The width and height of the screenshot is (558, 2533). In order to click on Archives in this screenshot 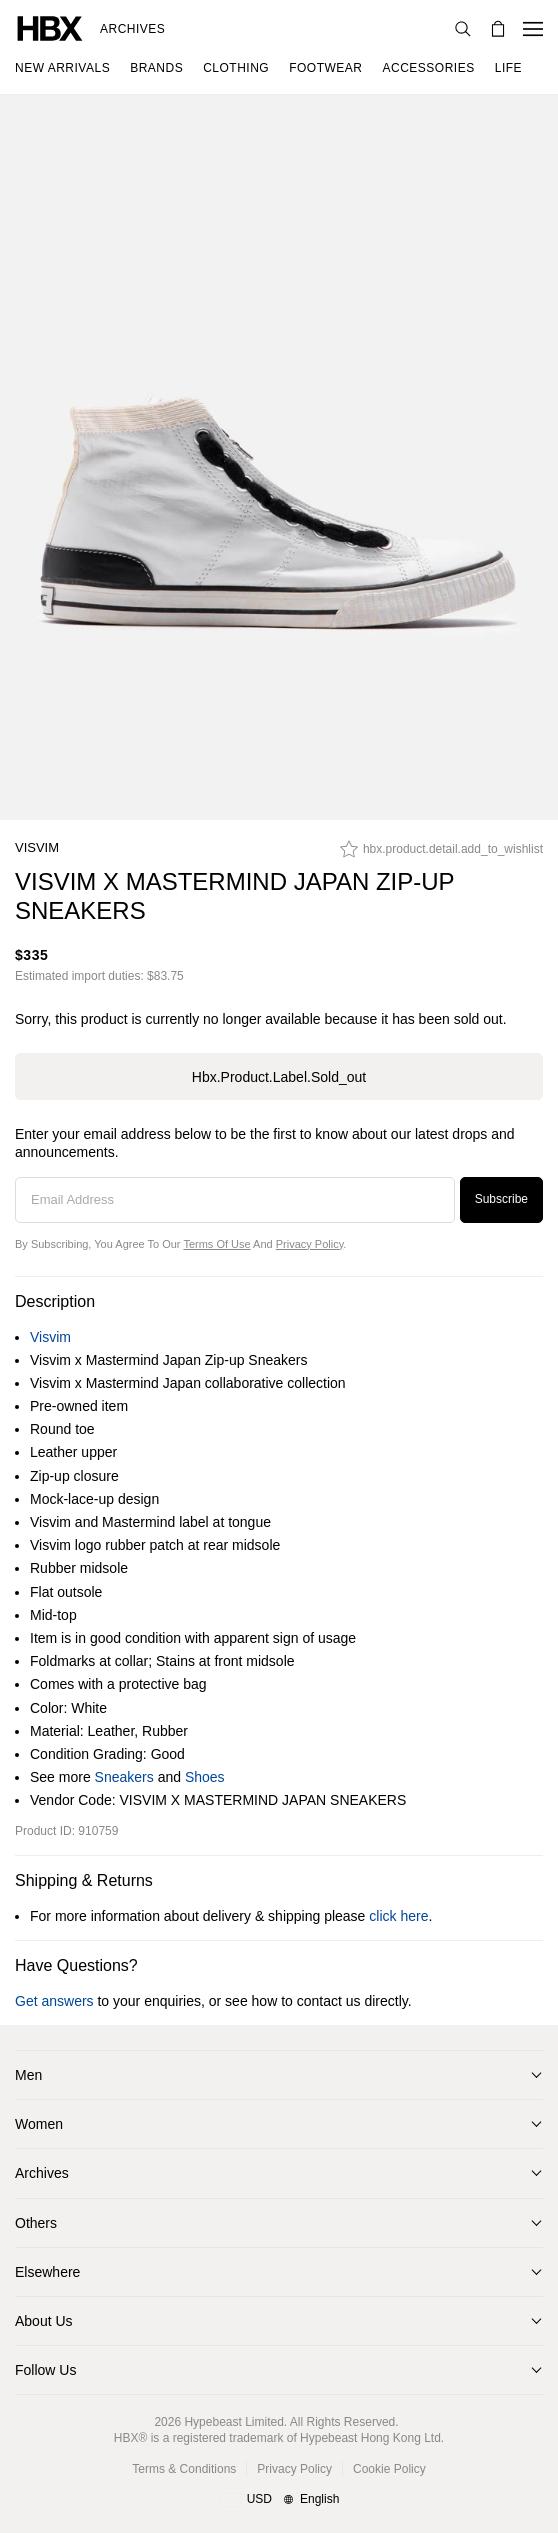, I will do `click(132, 29)`.